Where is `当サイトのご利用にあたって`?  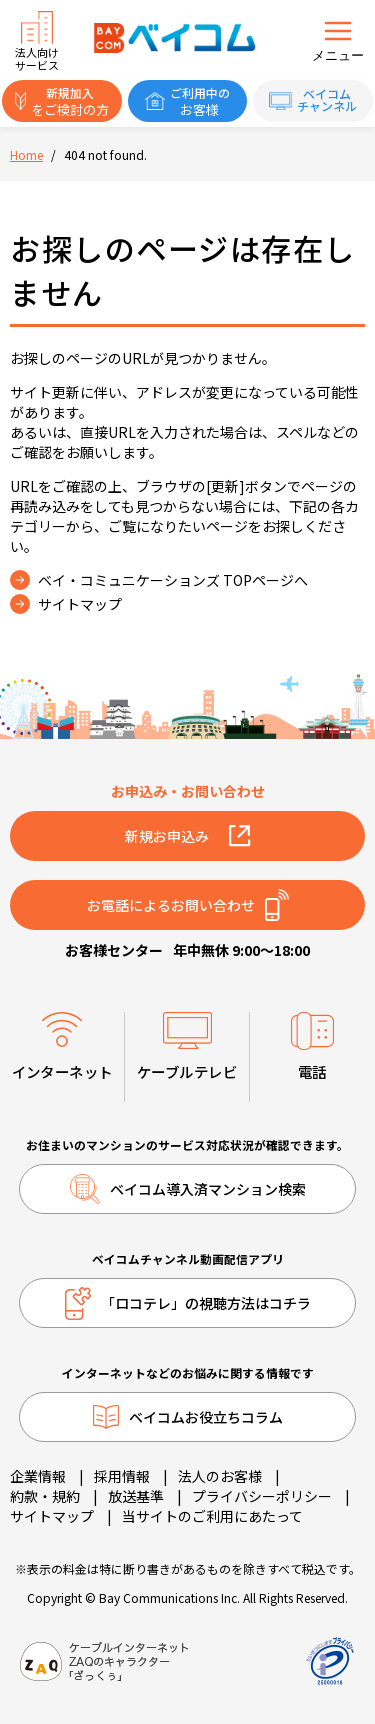 当サイトのご利用にあたって is located at coordinates (212, 1516).